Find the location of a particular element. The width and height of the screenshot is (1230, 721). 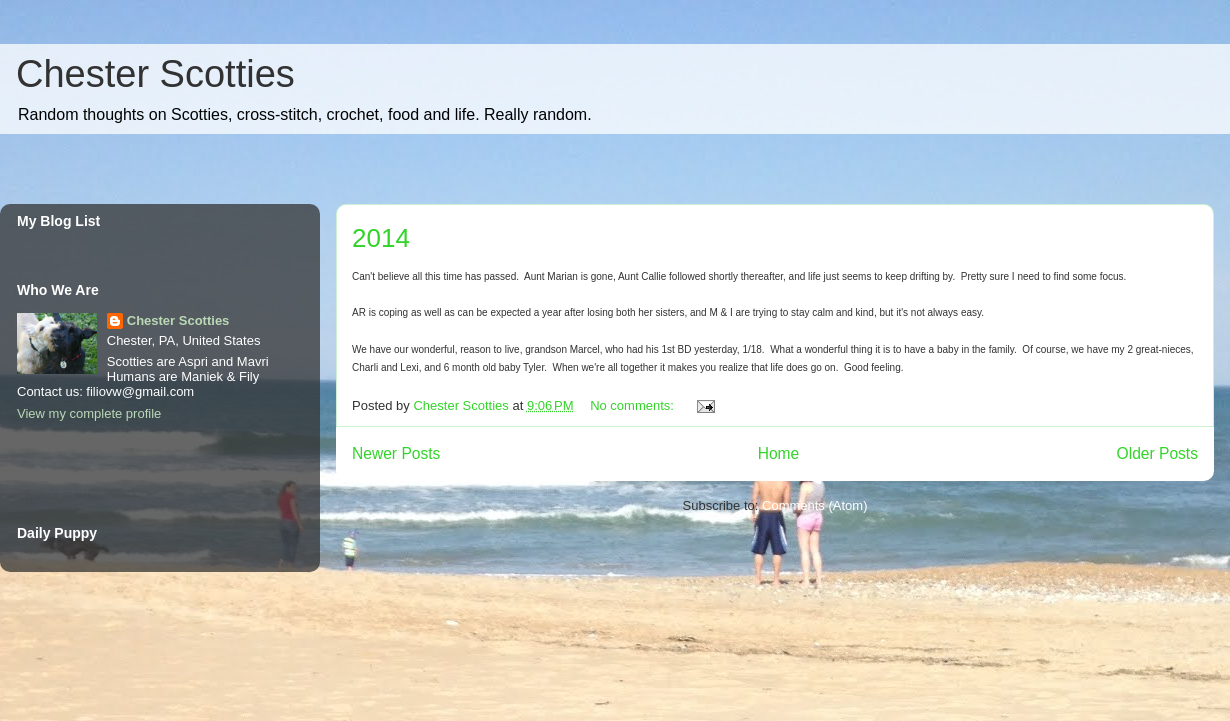

Newer Posts is located at coordinates (396, 453).